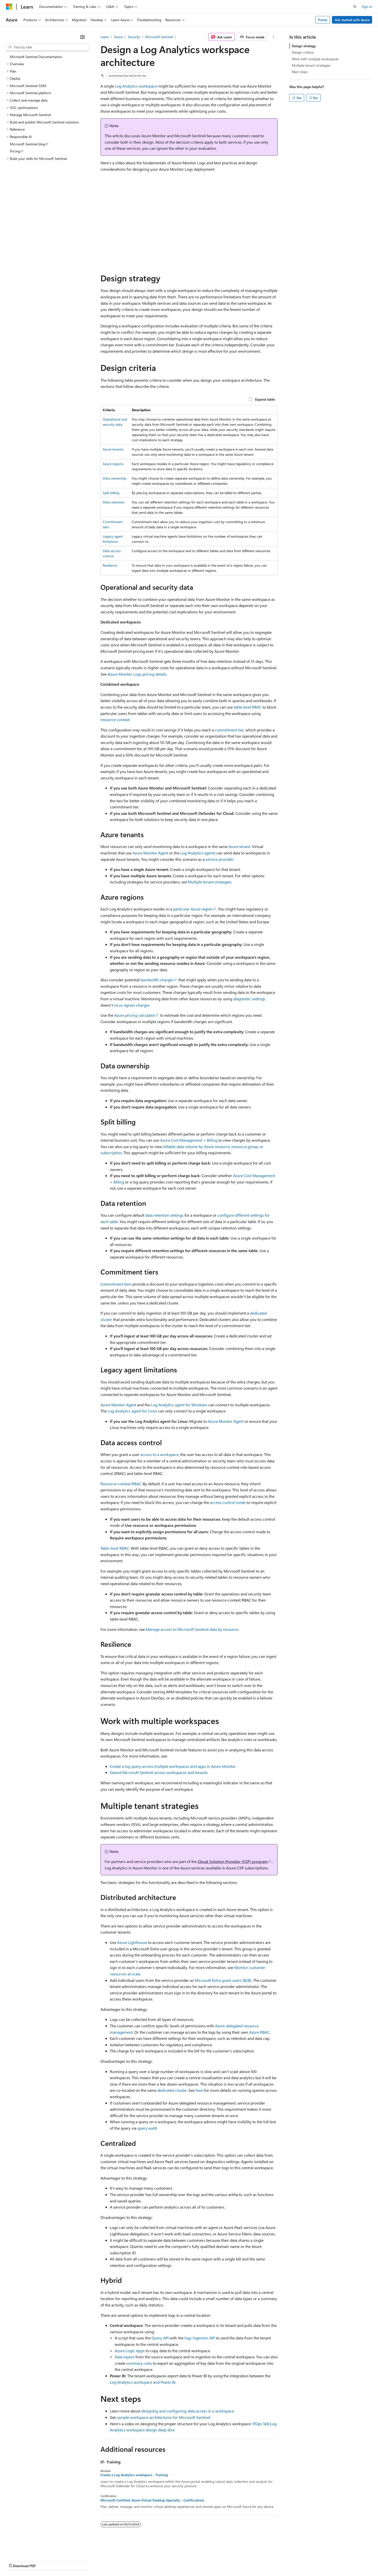 This screenshot has height=2576, width=378. Describe the element at coordinates (113, 449) in the screenshot. I see `Azure tenants` at that location.